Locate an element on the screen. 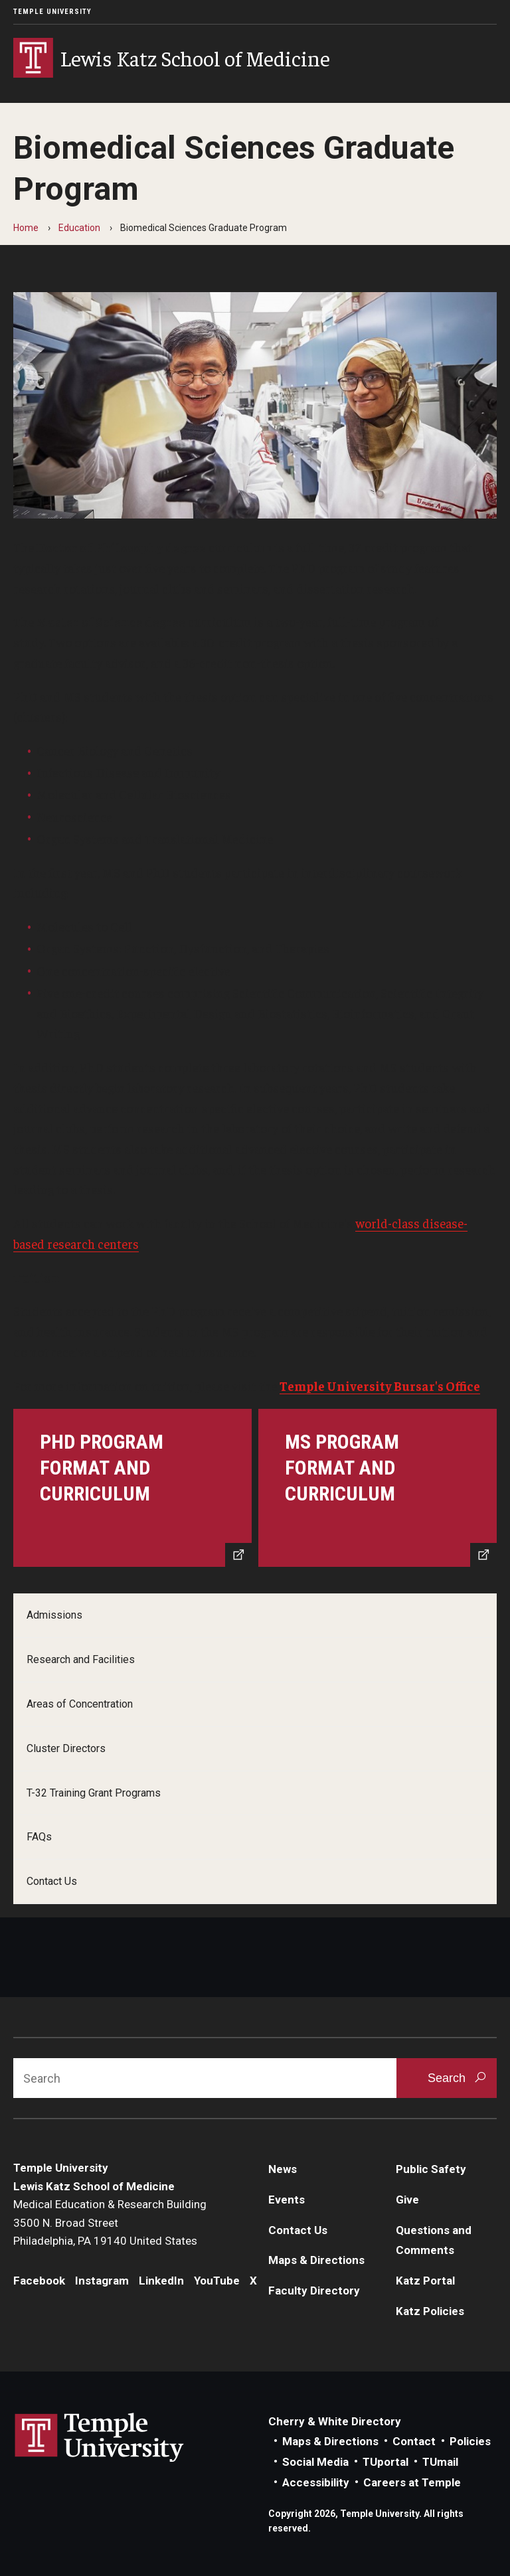  Katz Portal is located at coordinates (425, 2280).